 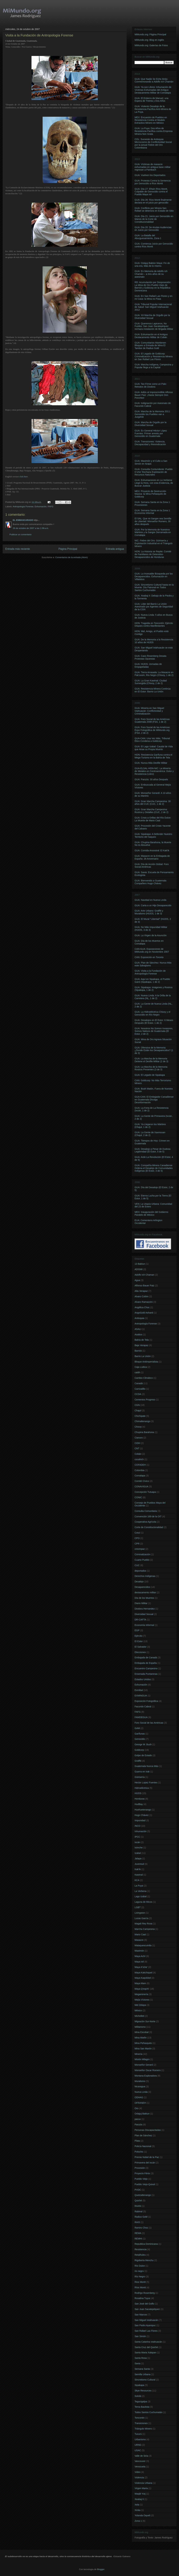 What do you see at coordinates (141, 2179) in the screenshot?
I see `Pueblo Viejo` at bounding box center [141, 2179].